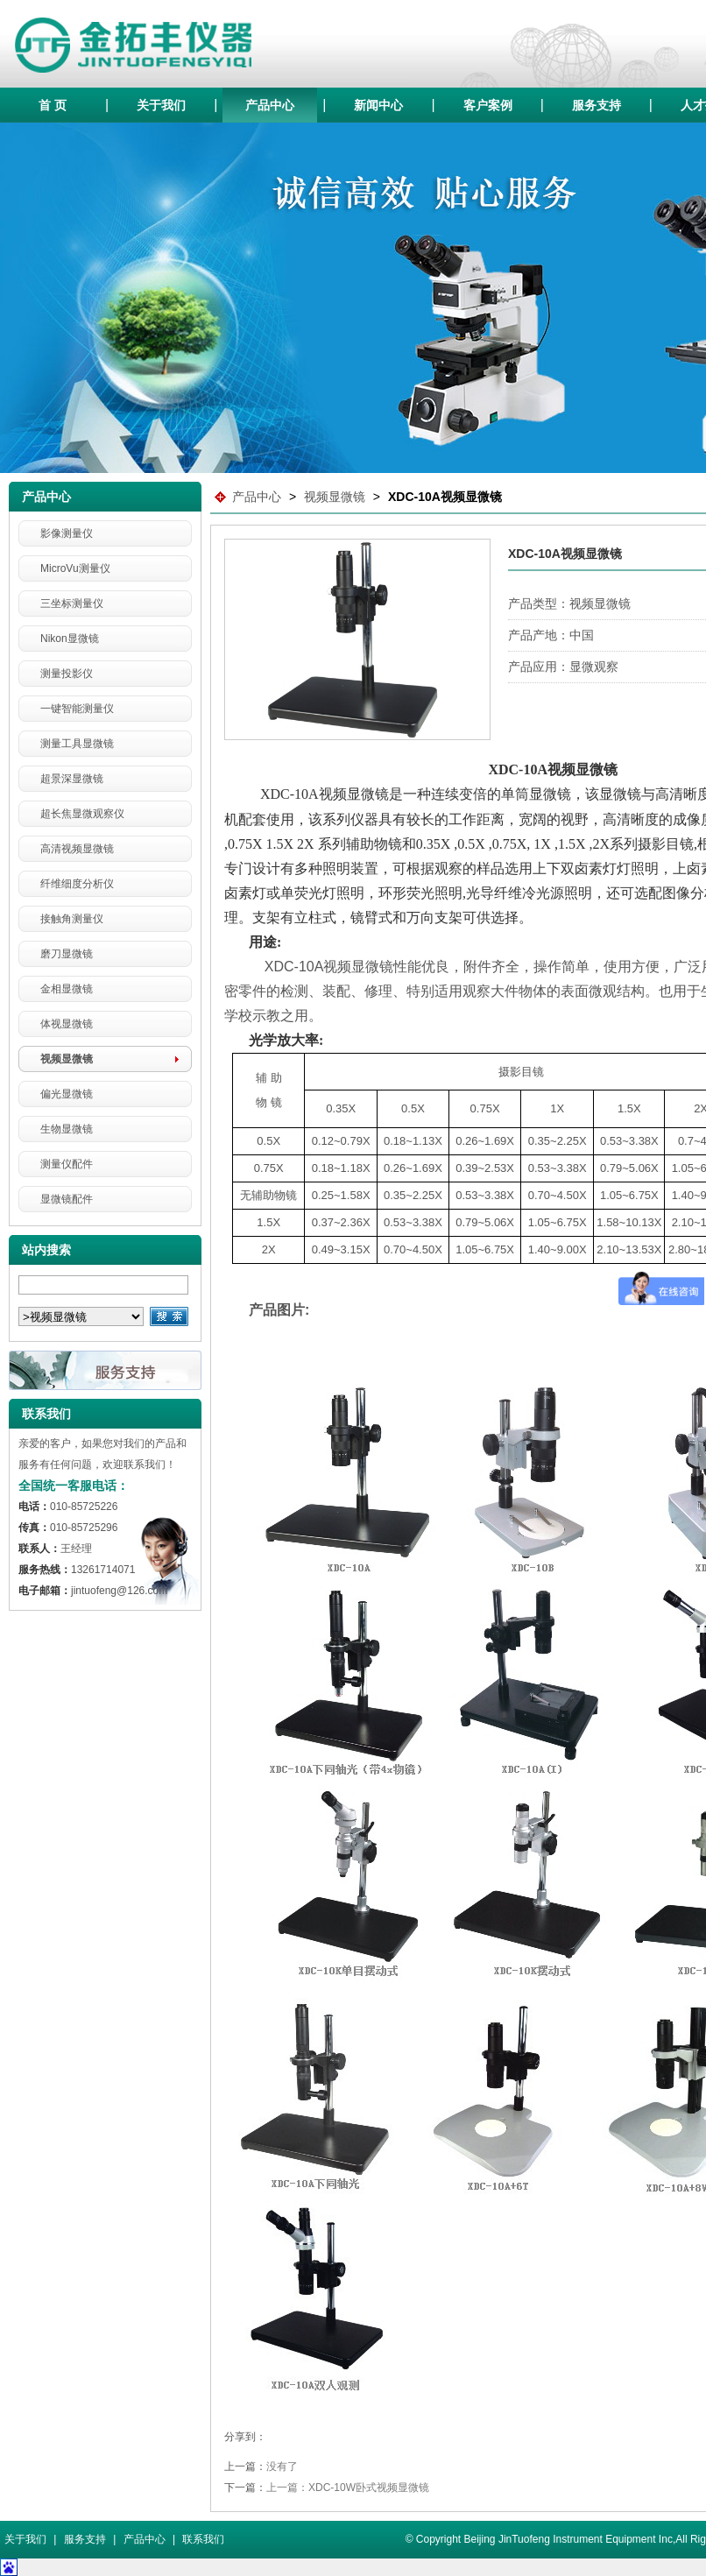 The image size is (706, 2576). Describe the element at coordinates (71, 603) in the screenshot. I see `三坐标测量仪` at that location.